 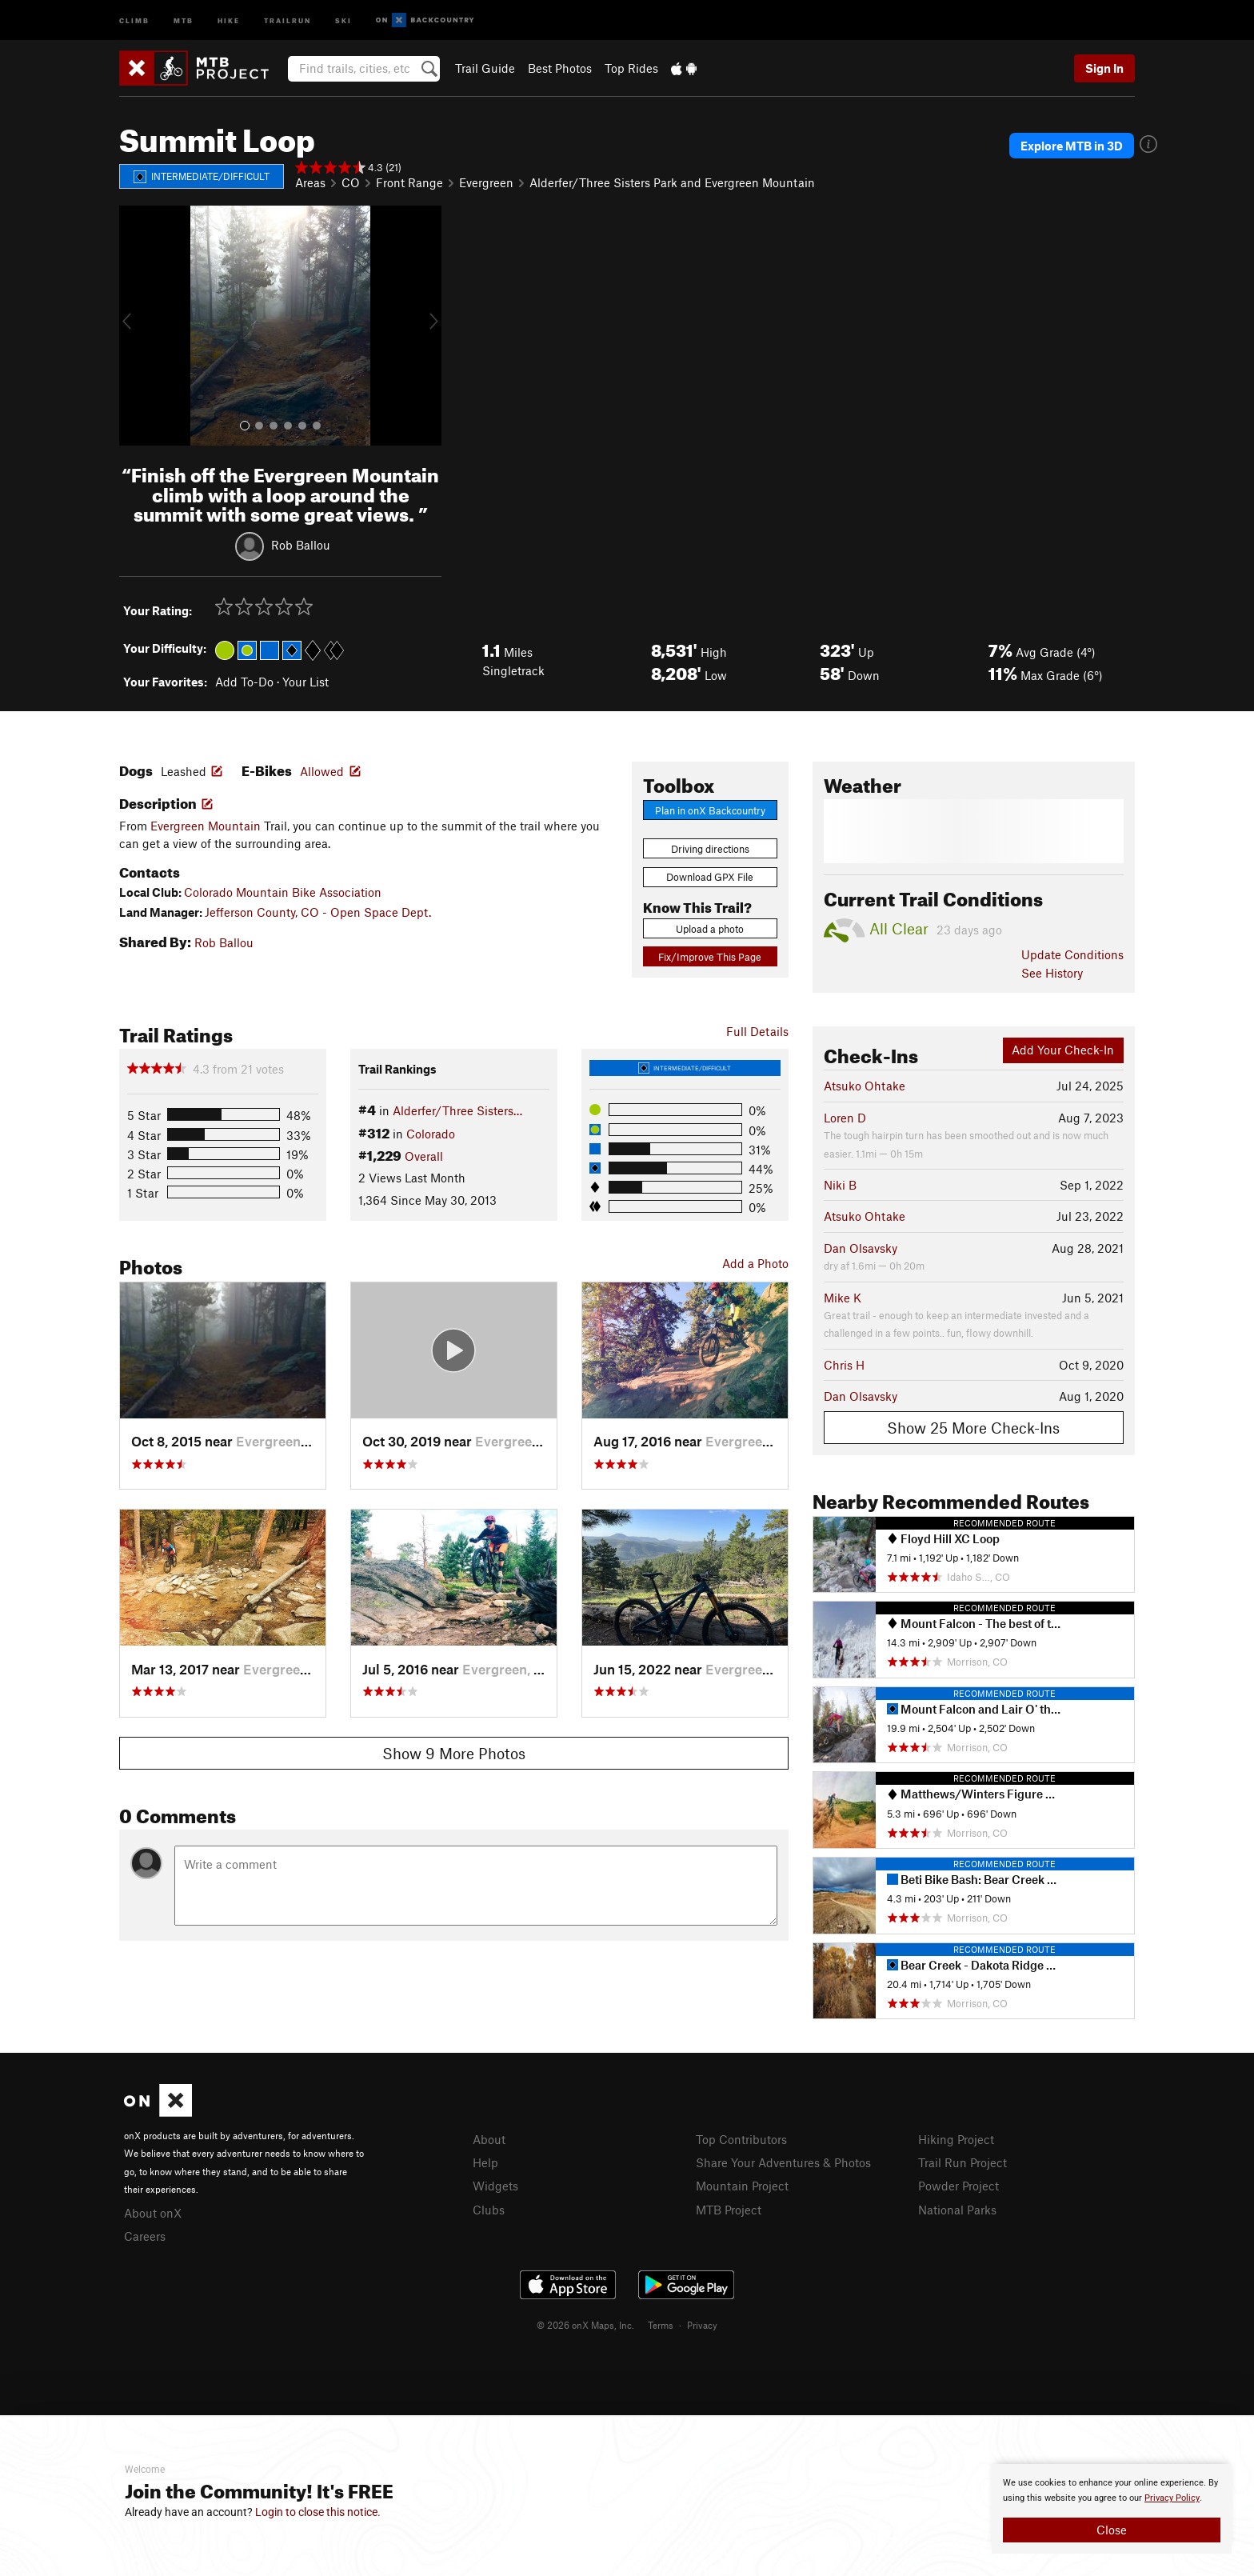 What do you see at coordinates (300, 545) in the screenshot?
I see `Rob Ballou` at bounding box center [300, 545].